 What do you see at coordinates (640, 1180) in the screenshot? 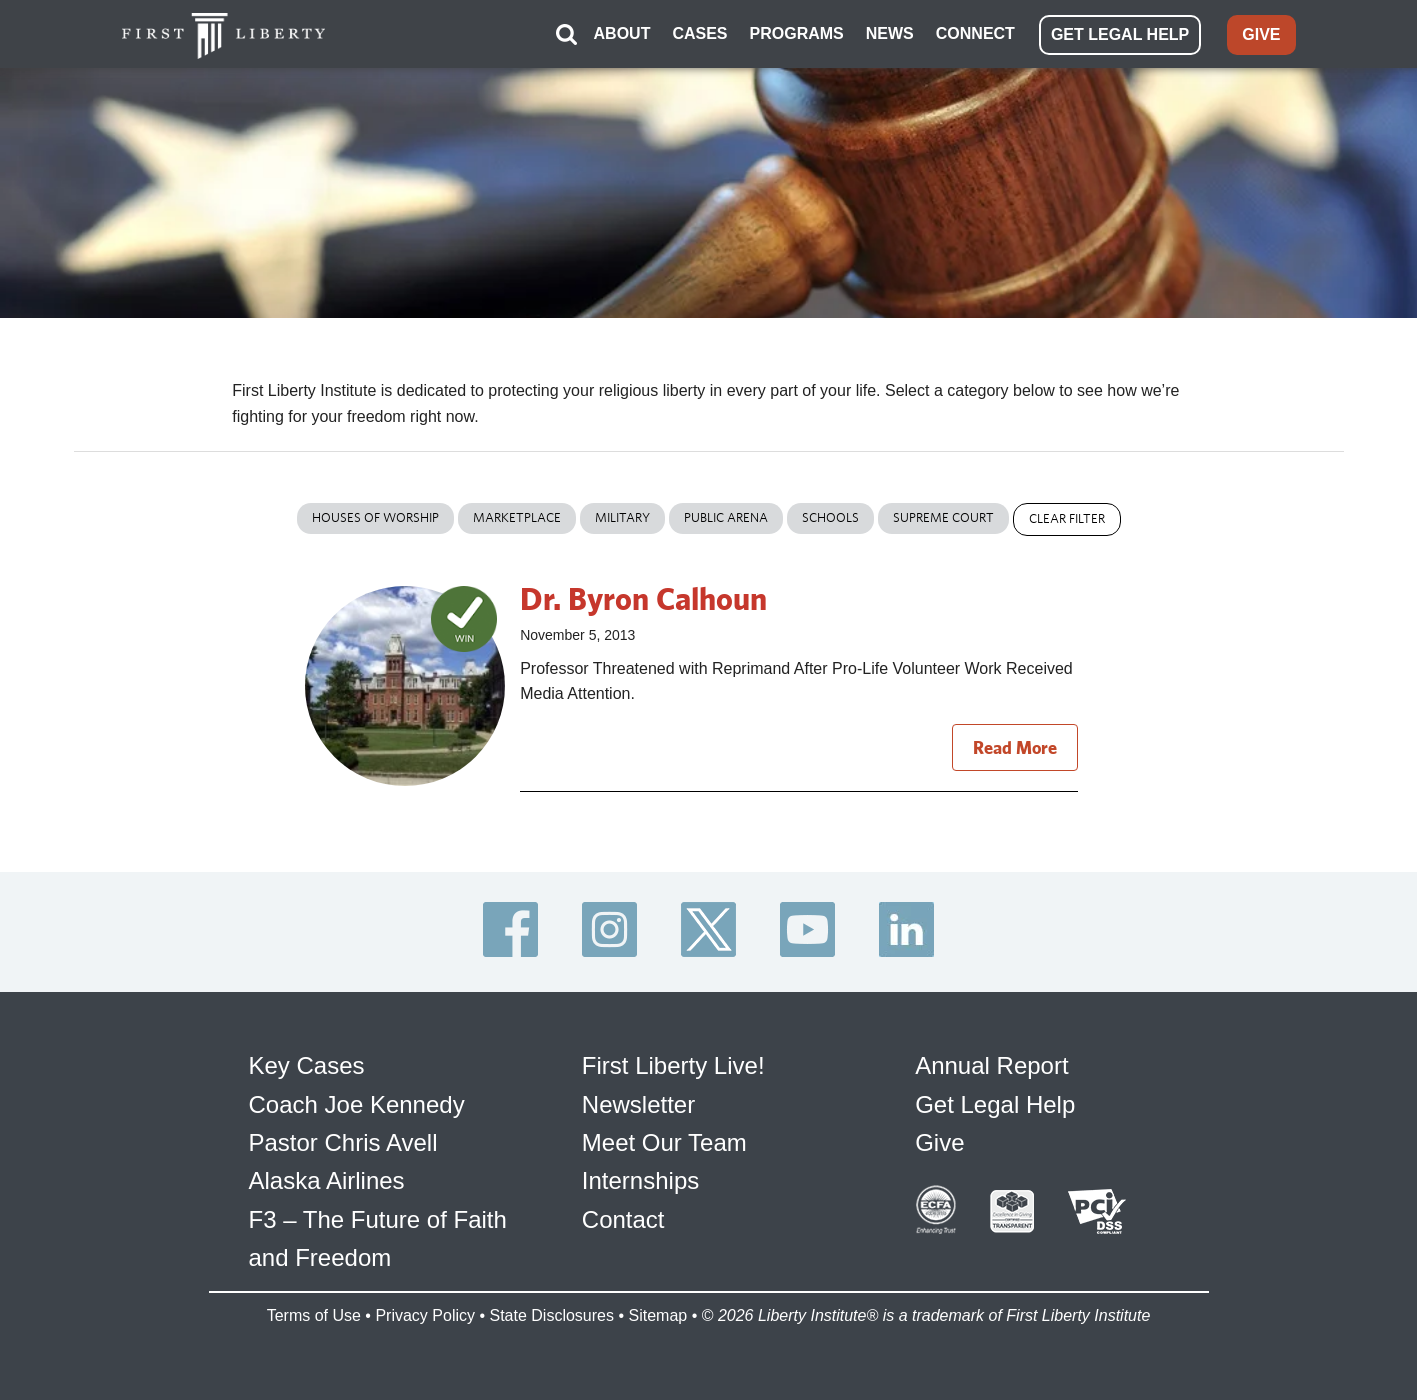
I see `Internships` at bounding box center [640, 1180].